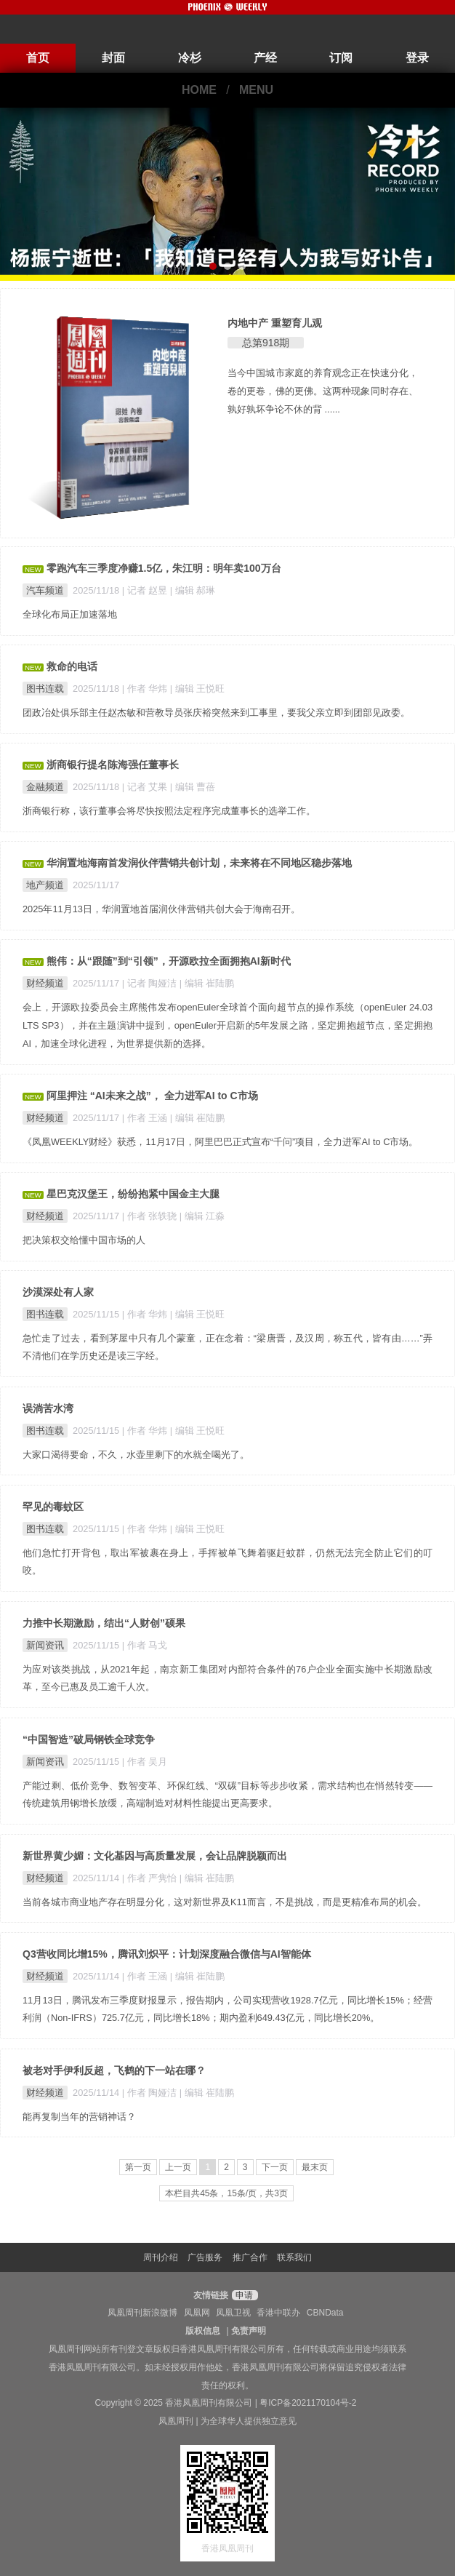 This screenshot has height=2576, width=455. I want to click on 推广合作, so click(250, 2257).